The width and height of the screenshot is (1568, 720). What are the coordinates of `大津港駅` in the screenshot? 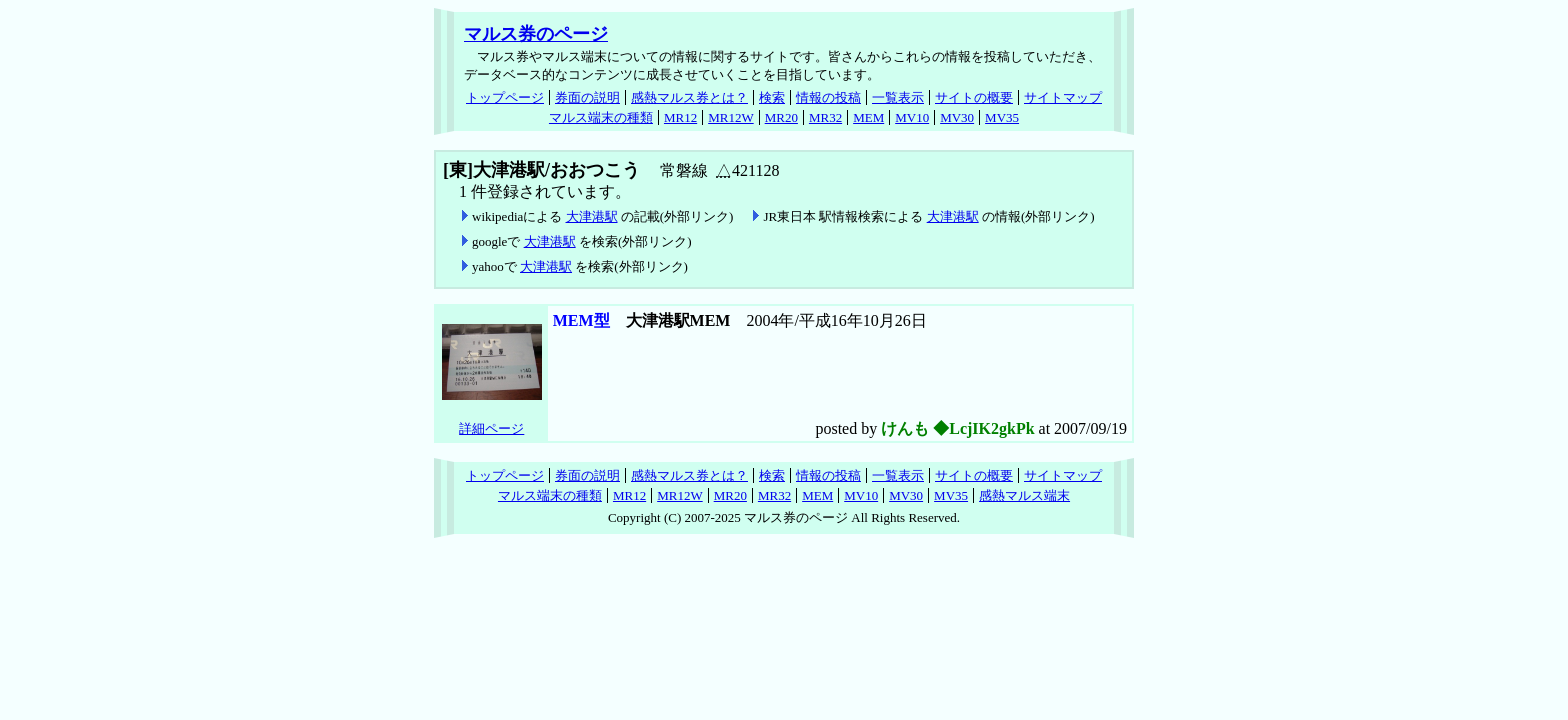 It's located at (592, 216).